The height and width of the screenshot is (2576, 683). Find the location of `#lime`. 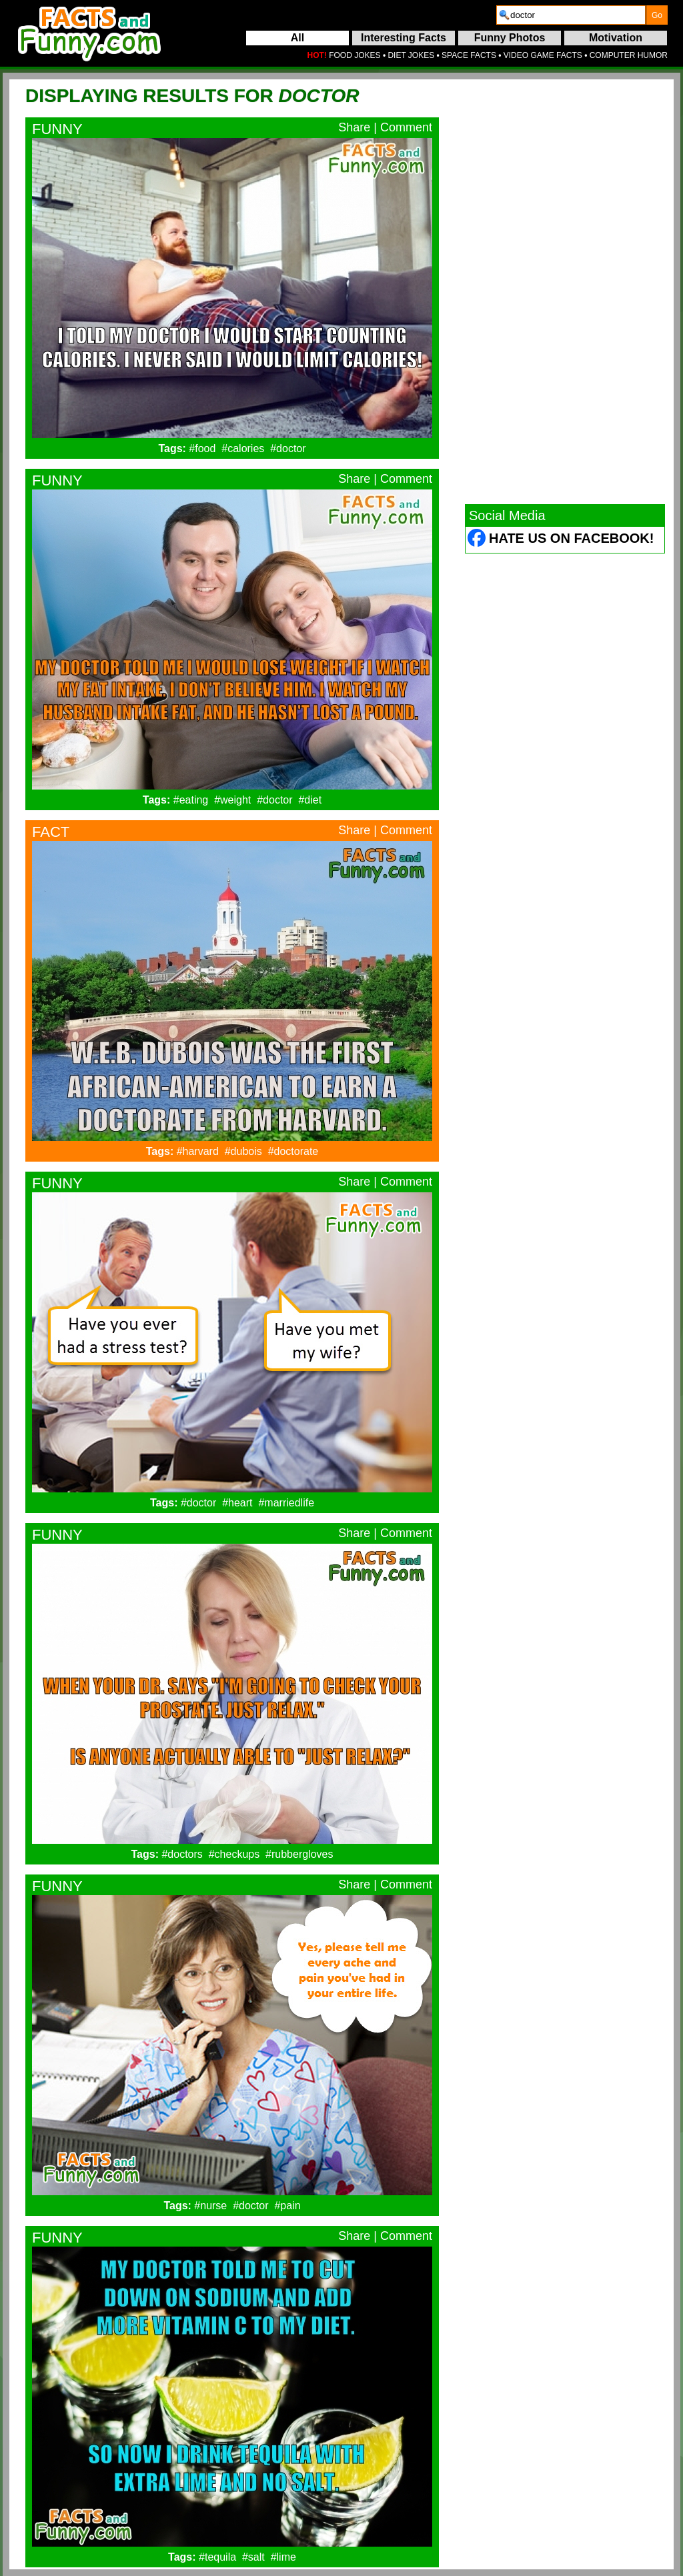

#lime is located at coordinates (283, 2557).